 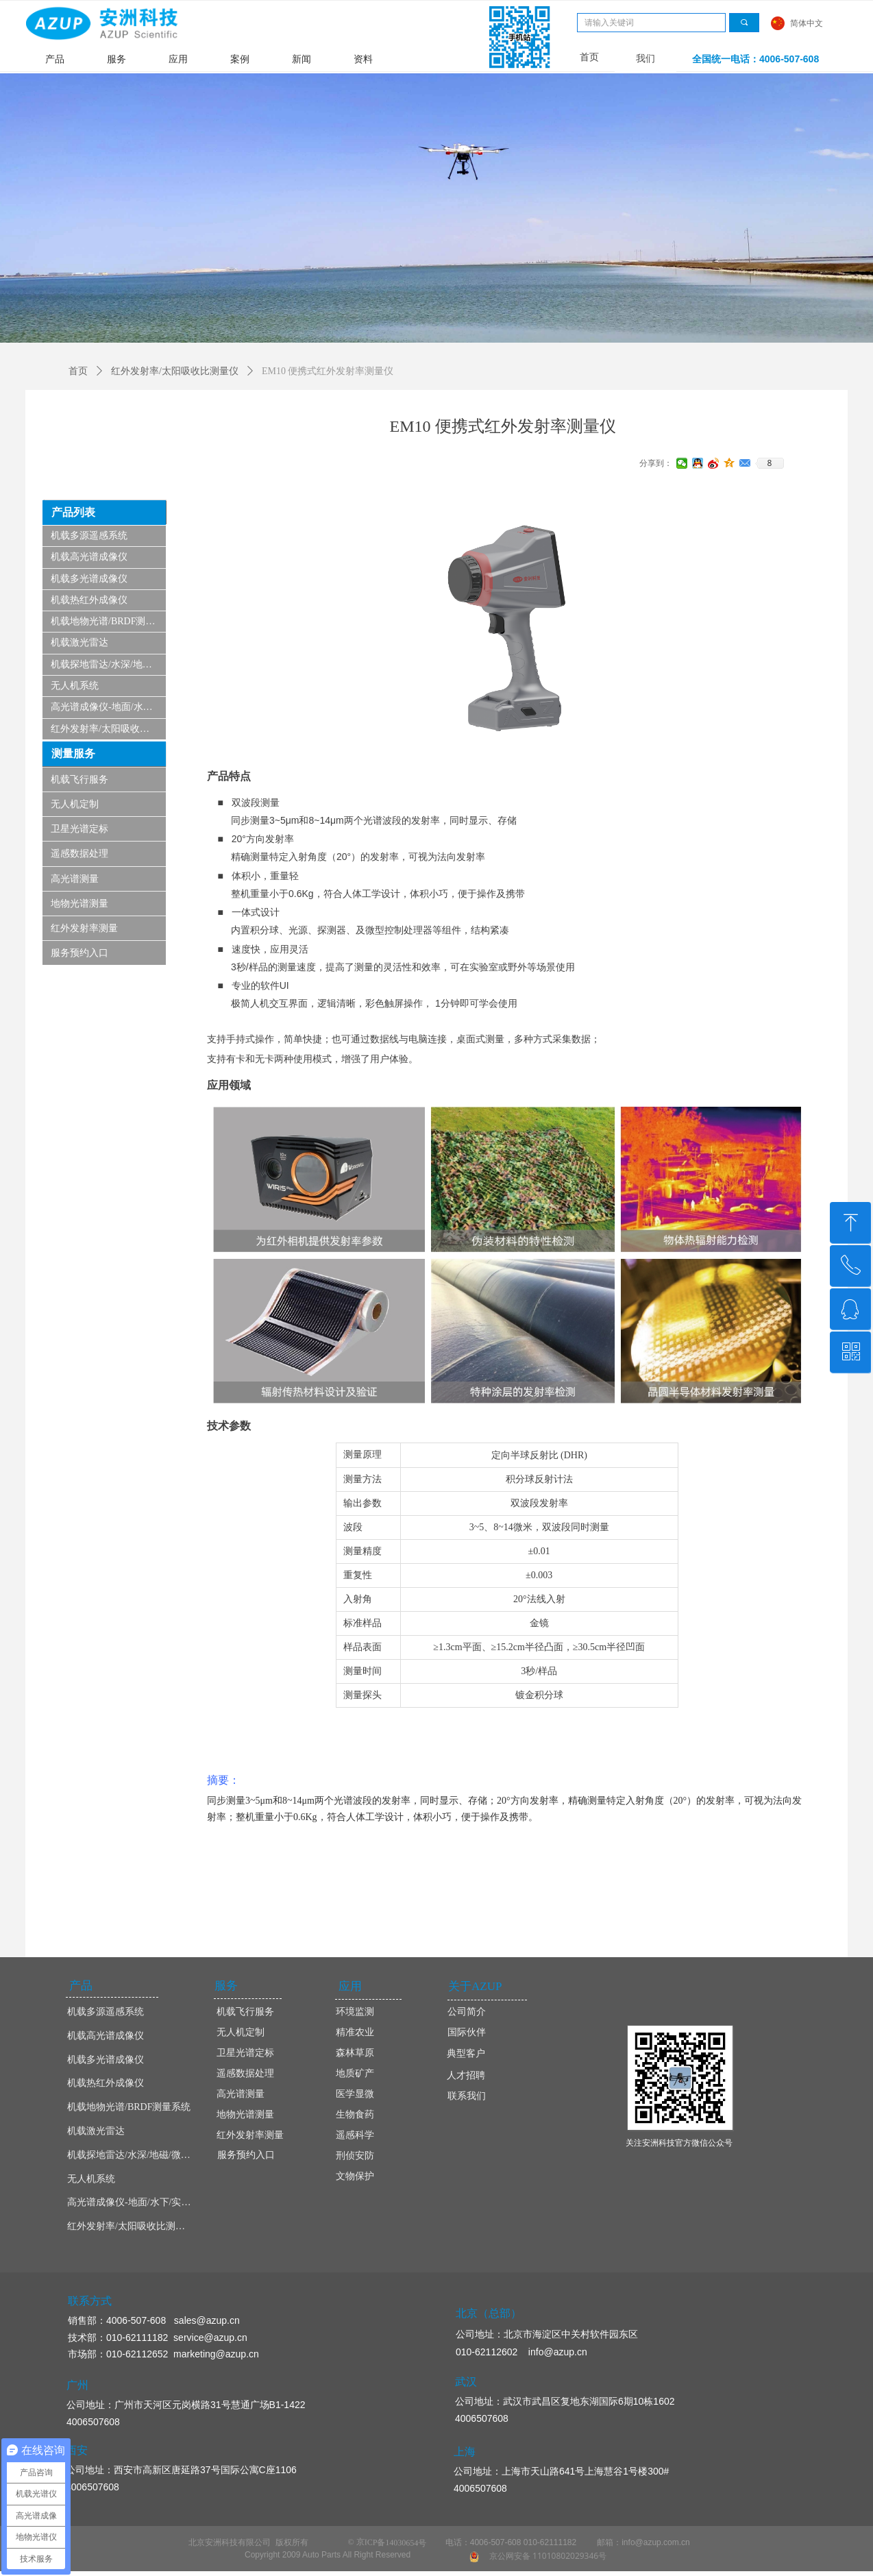 I want to click on 森林草原, so click(x=355, y=2053).